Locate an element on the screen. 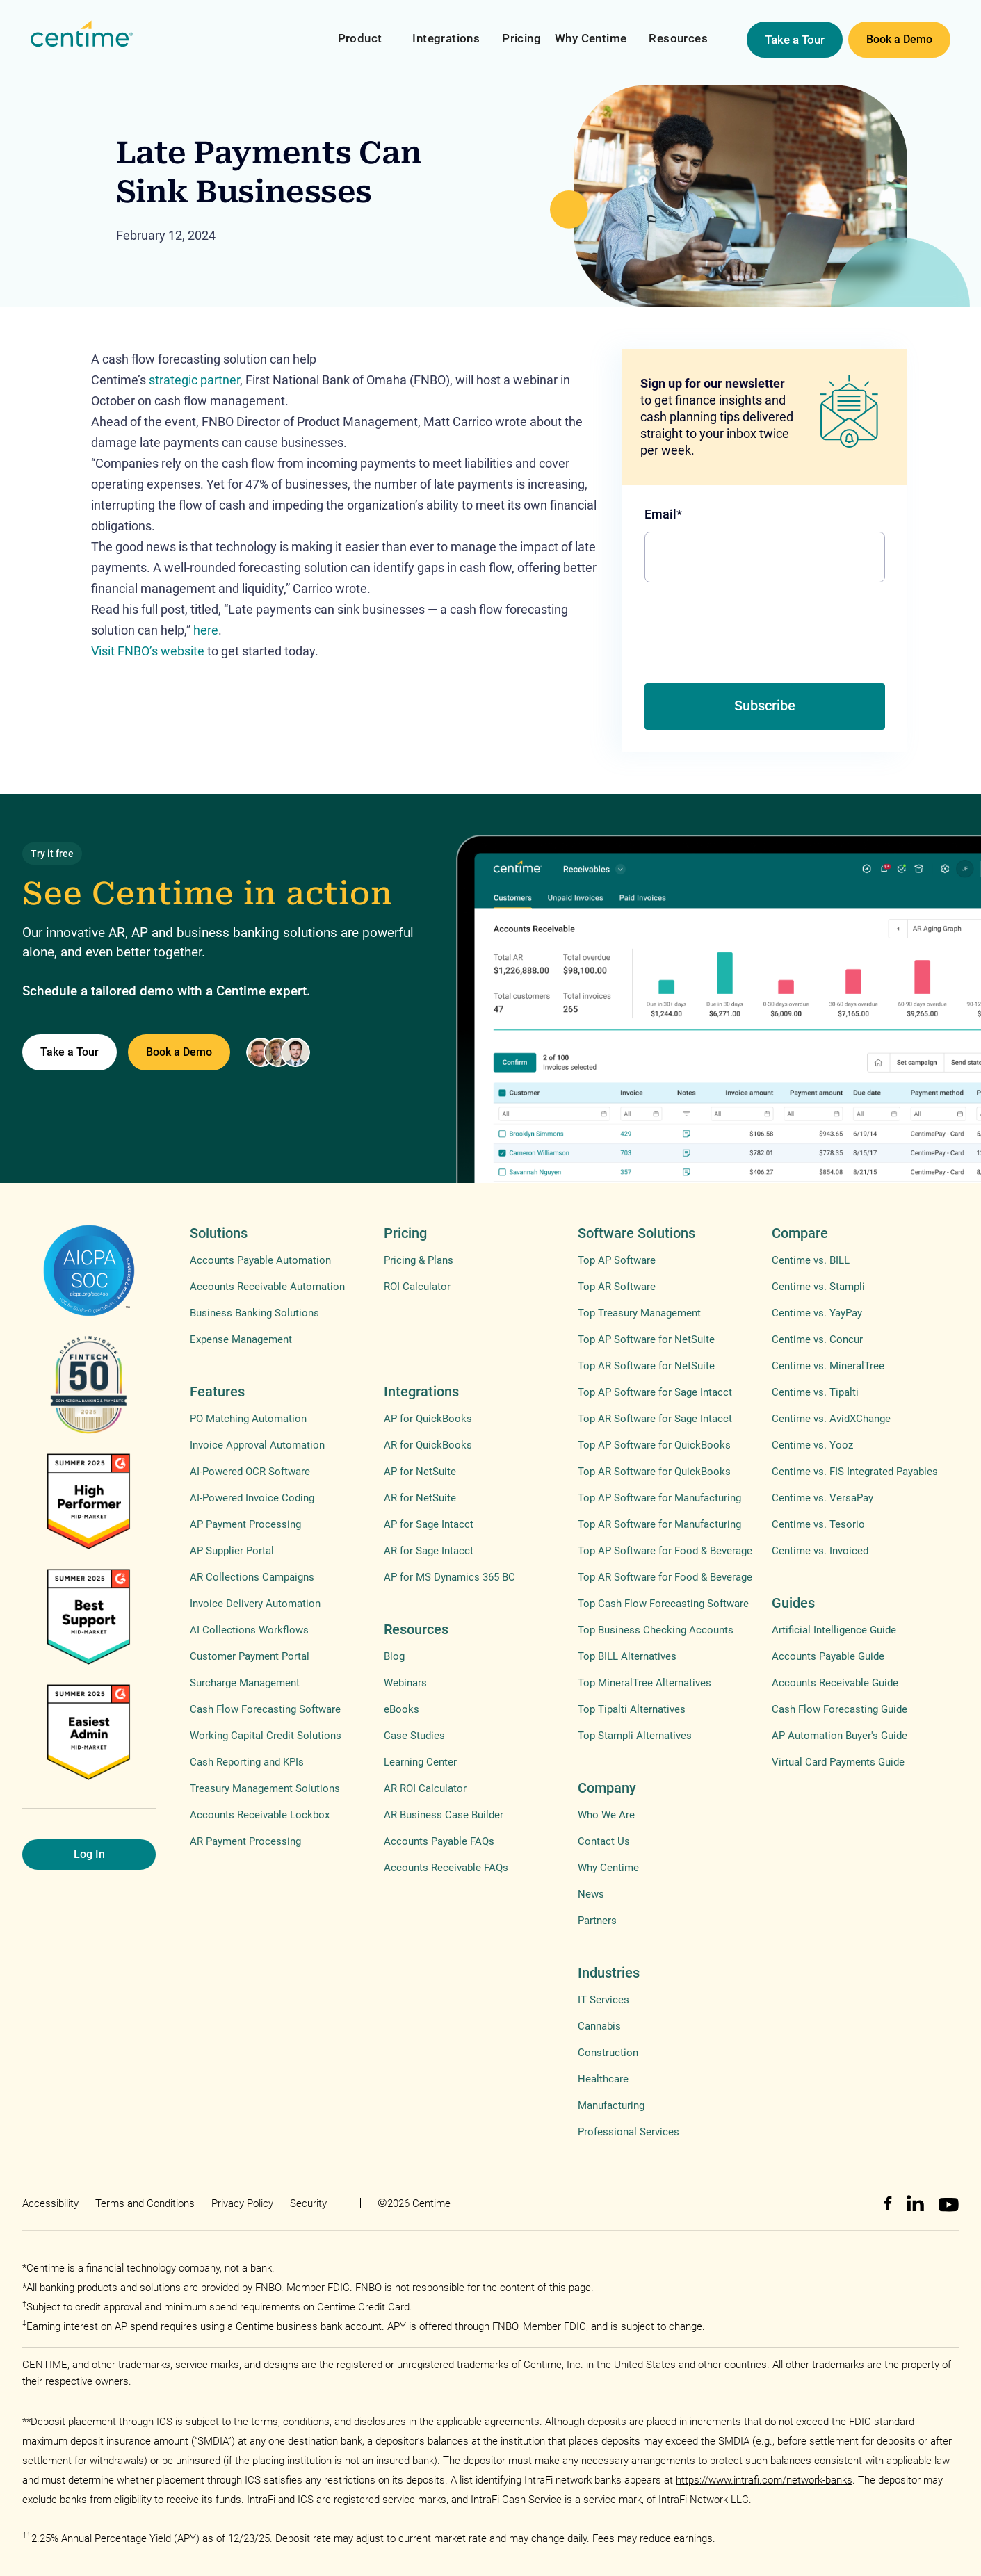 The width and height of the screenshot is (981, 2576). Top AR Software is located at coordinates (617, 1286).